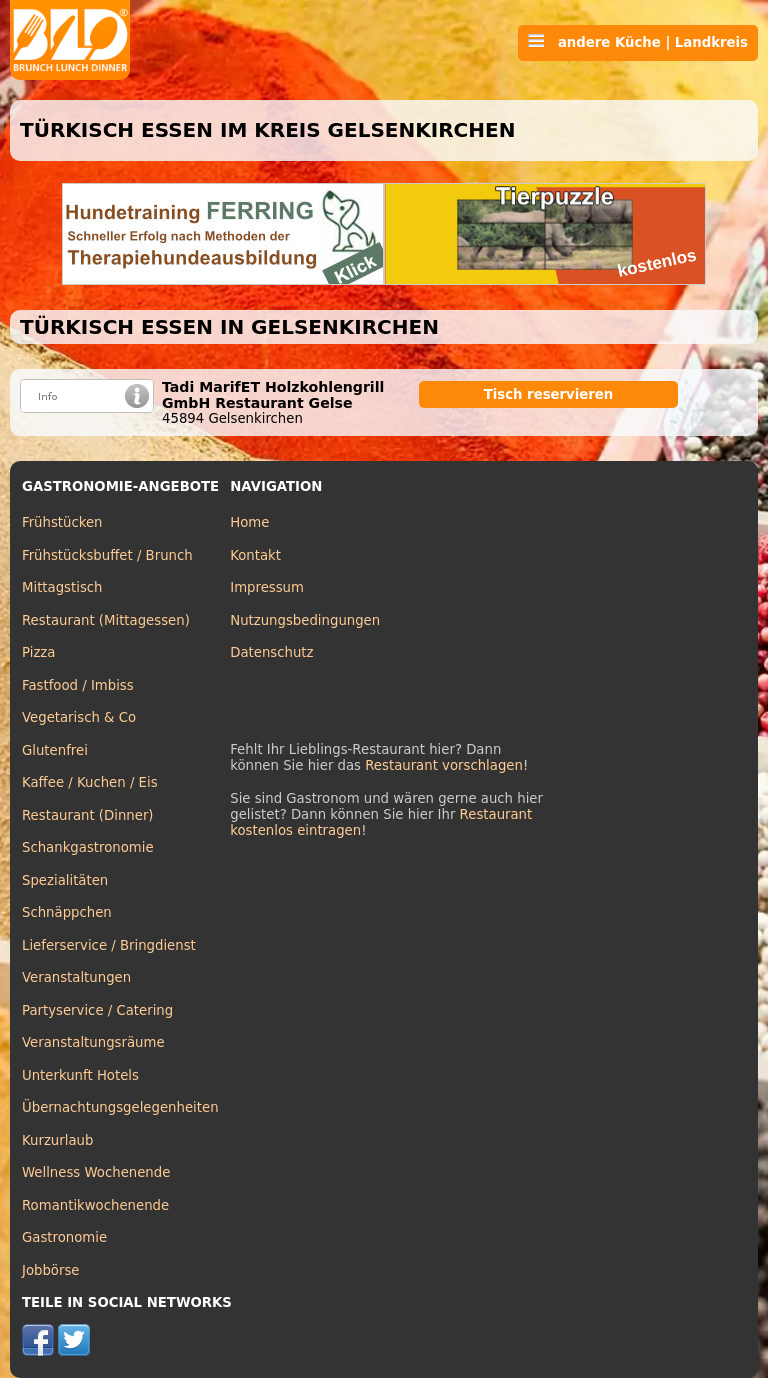  I want to click on Frühstücksbuffet / Brunch, so click(107, 555).